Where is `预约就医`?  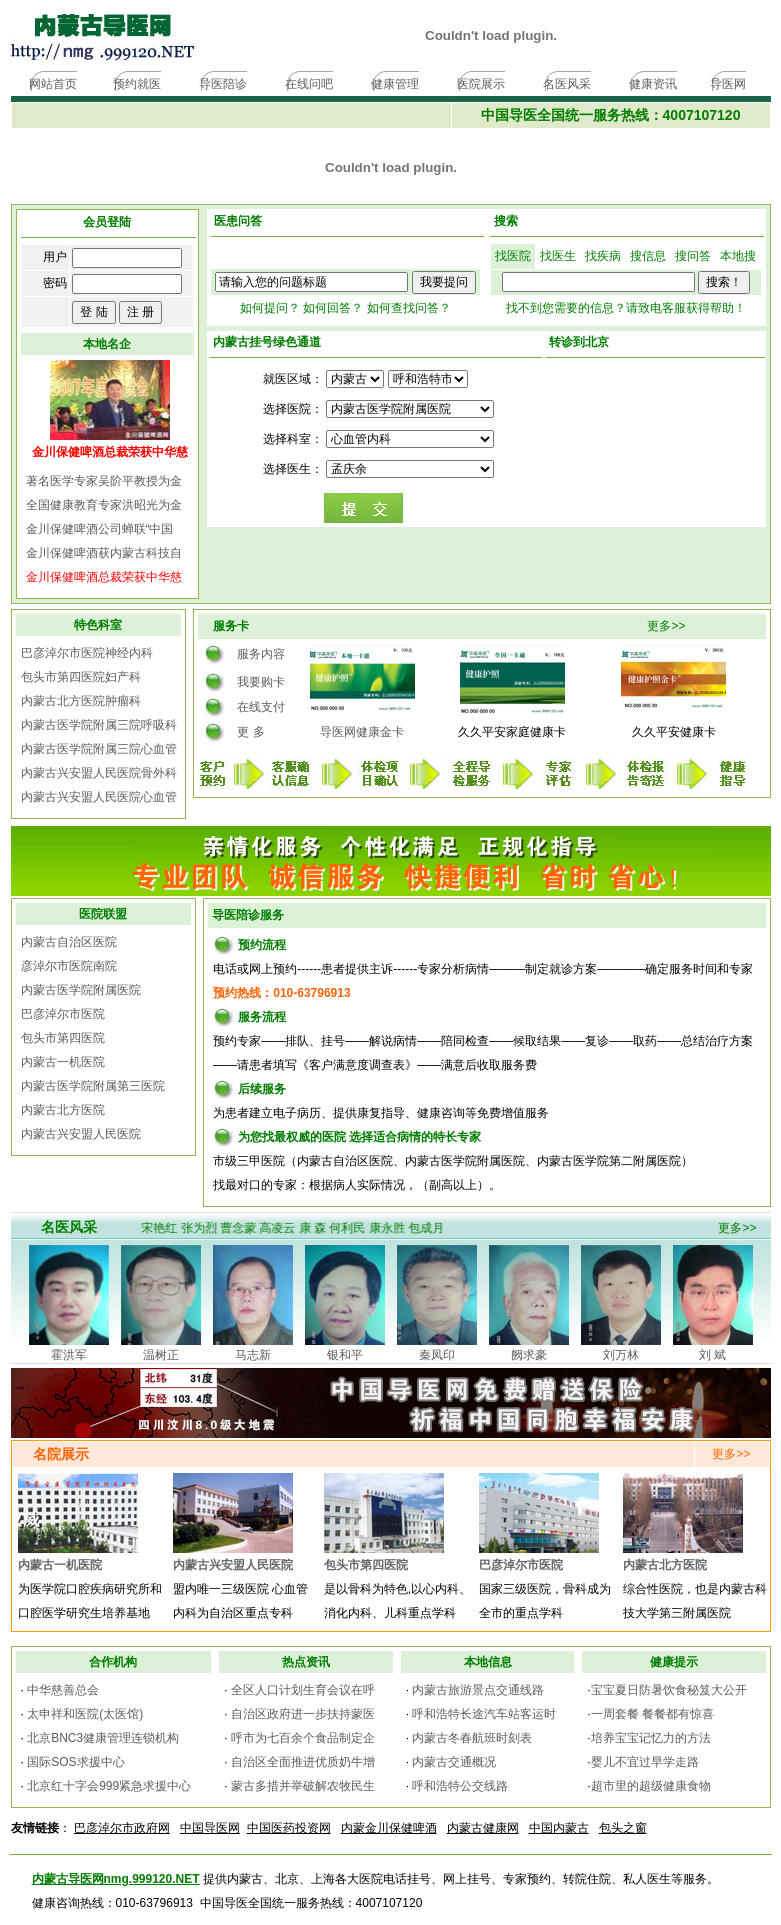 预约就医 is located at coordinates (137, 84).